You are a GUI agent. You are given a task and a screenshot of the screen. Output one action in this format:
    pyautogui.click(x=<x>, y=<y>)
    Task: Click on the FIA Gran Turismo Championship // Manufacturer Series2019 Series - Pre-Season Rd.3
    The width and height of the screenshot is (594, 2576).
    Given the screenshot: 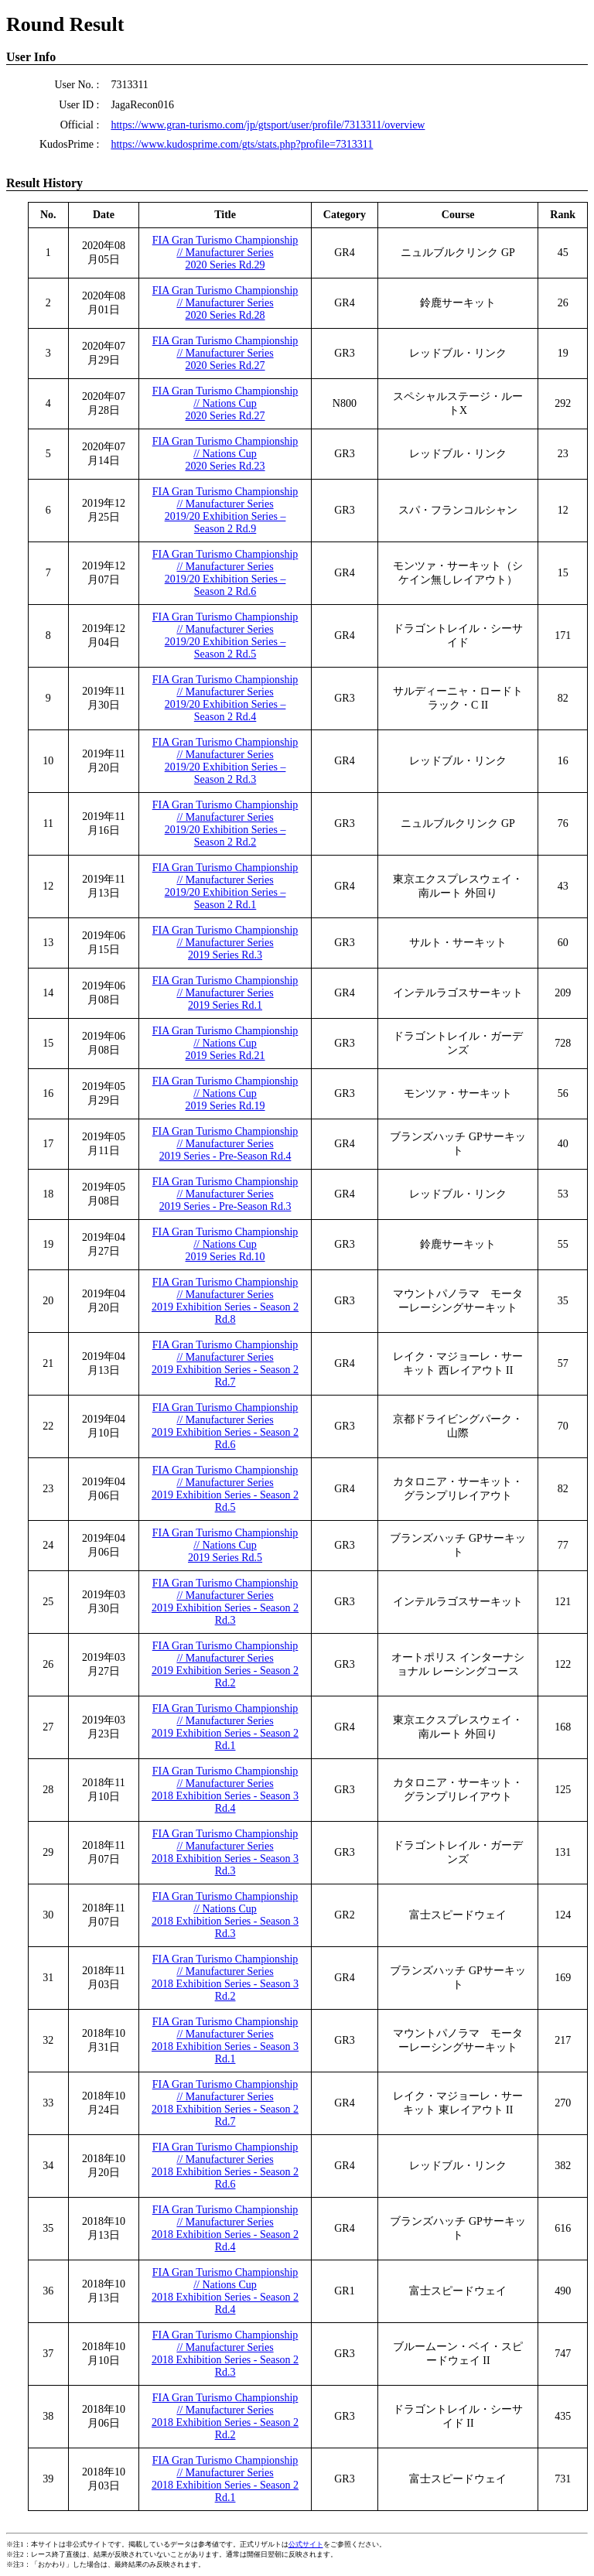 What is the action you would take?
    pyautogui.click(x=225, y=1194)
    